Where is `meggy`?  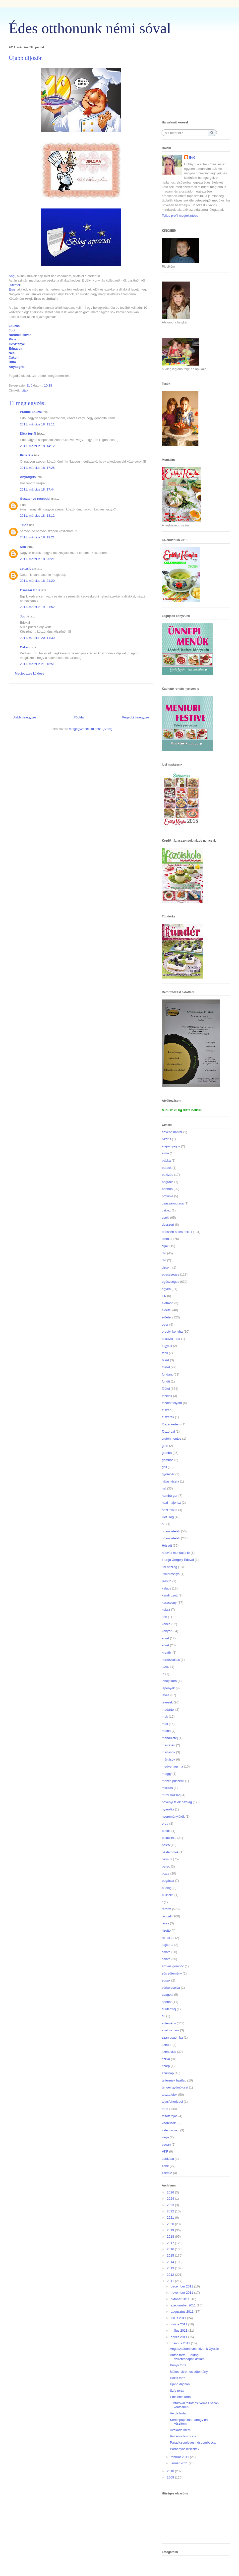 meggy is located at coordinates (167, 1774).